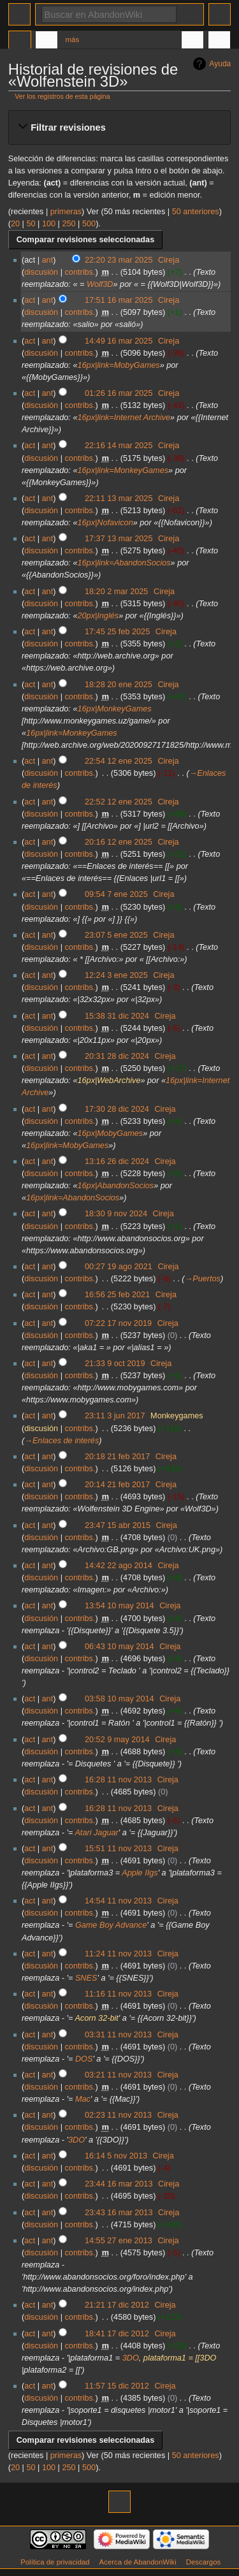 Image resolution: width=239 pixels, height=2576 pixels. What do you see at coordinates (118, 1953) in the screenshot?
I see `11:24 11 nov 2013` at bounding box center [118, 1953].